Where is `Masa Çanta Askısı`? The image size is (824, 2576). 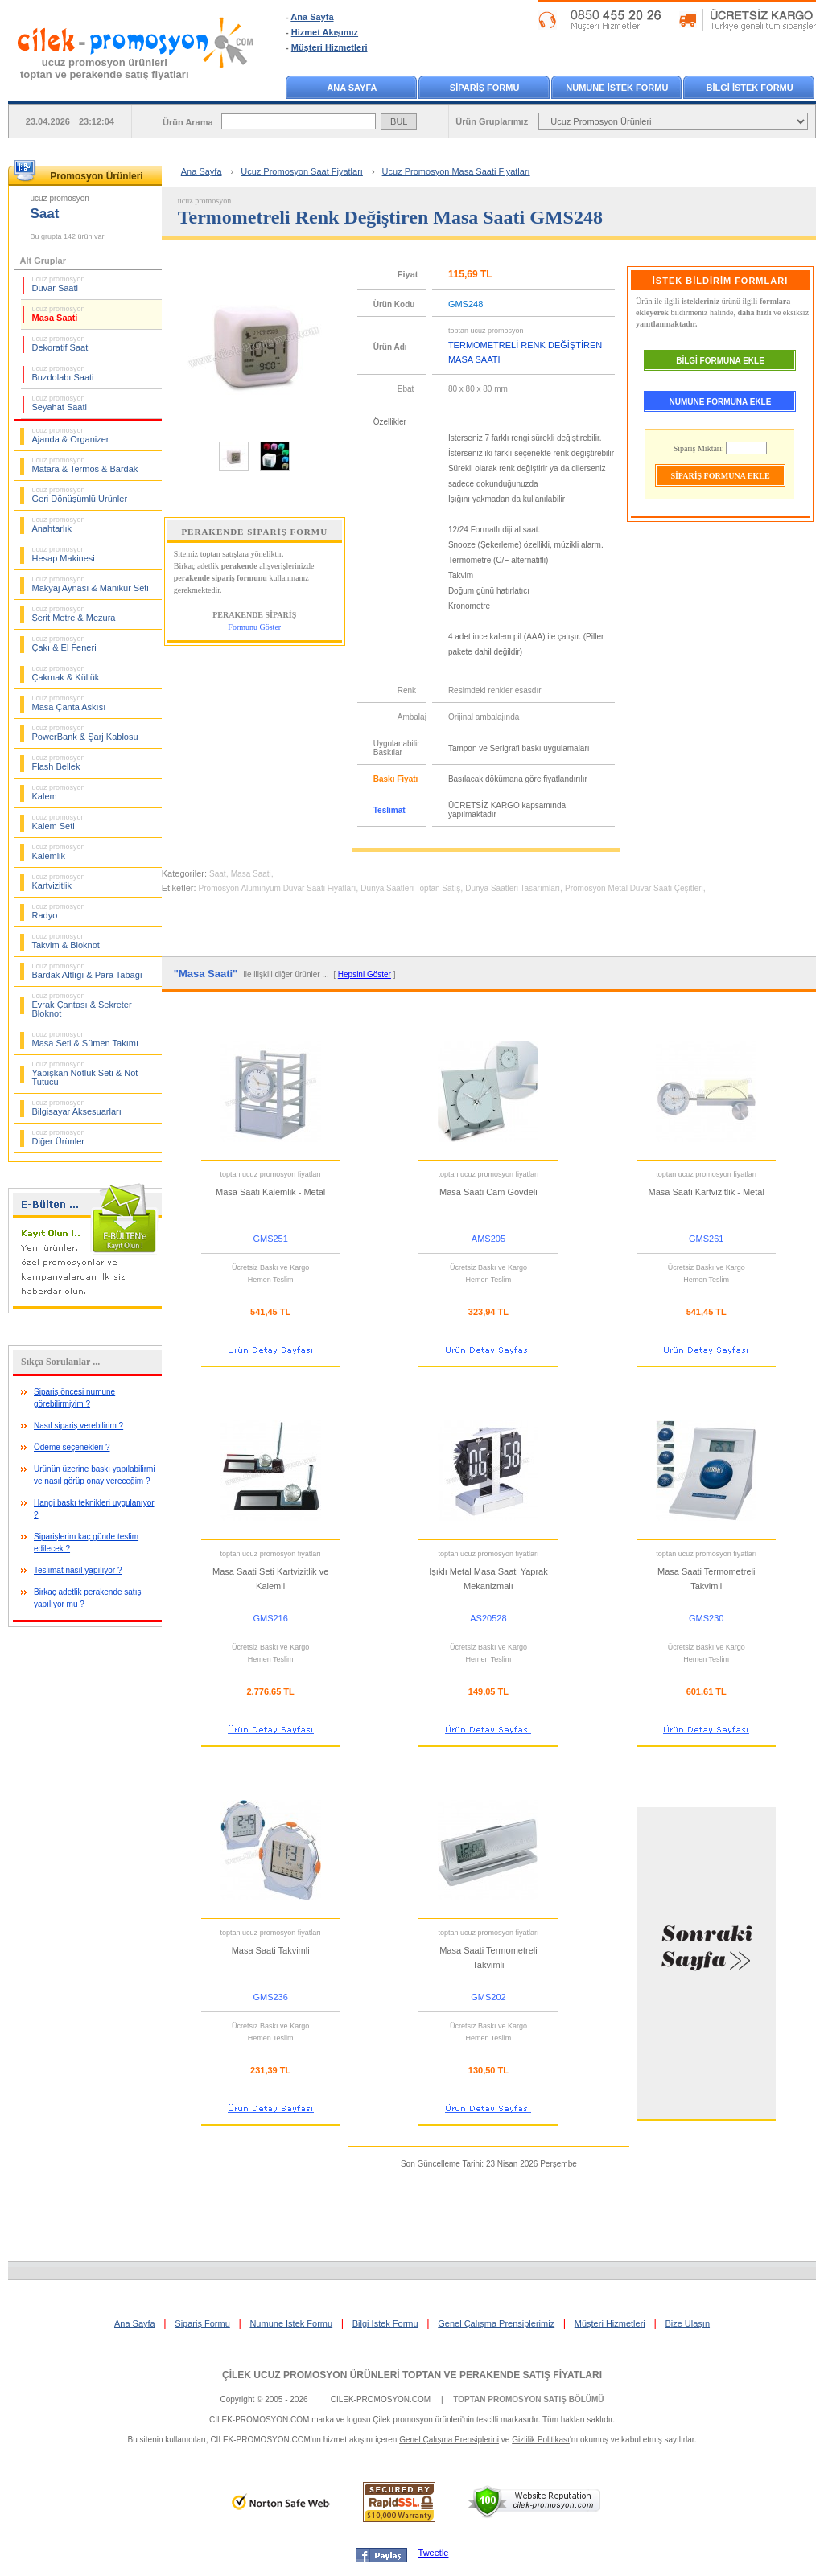
Masa Çanta Askısı is located at coordinates (69, 703).